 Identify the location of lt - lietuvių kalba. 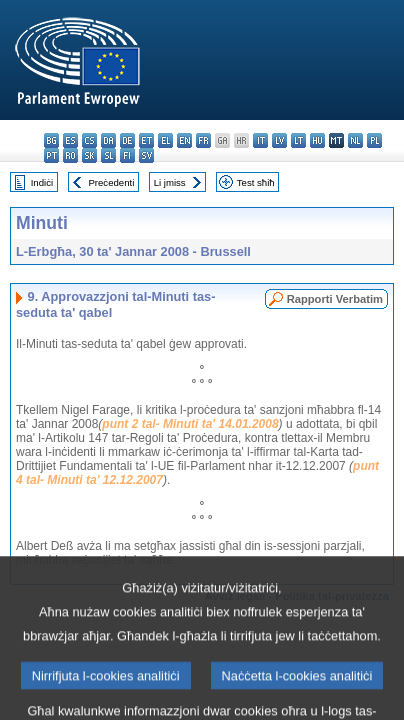
(298, 140).